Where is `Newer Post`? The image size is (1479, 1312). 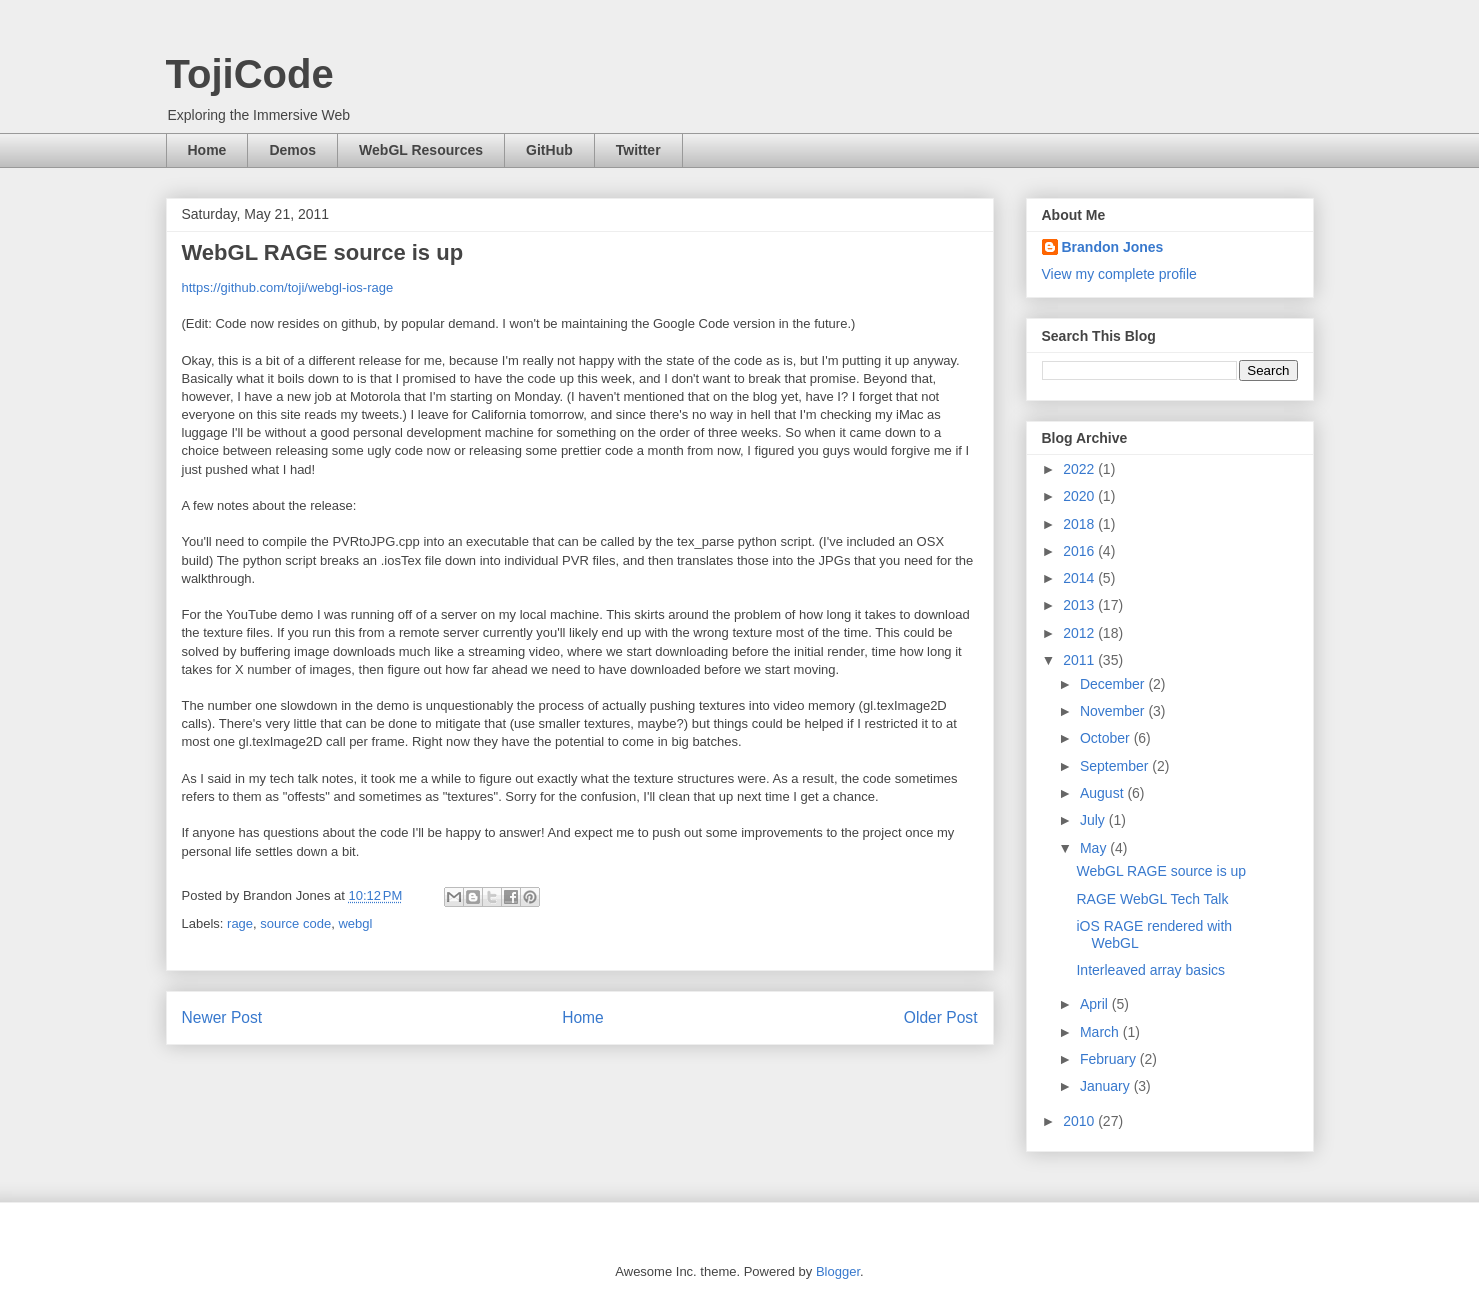
Newer Post is located at coordinates (222, 1017).